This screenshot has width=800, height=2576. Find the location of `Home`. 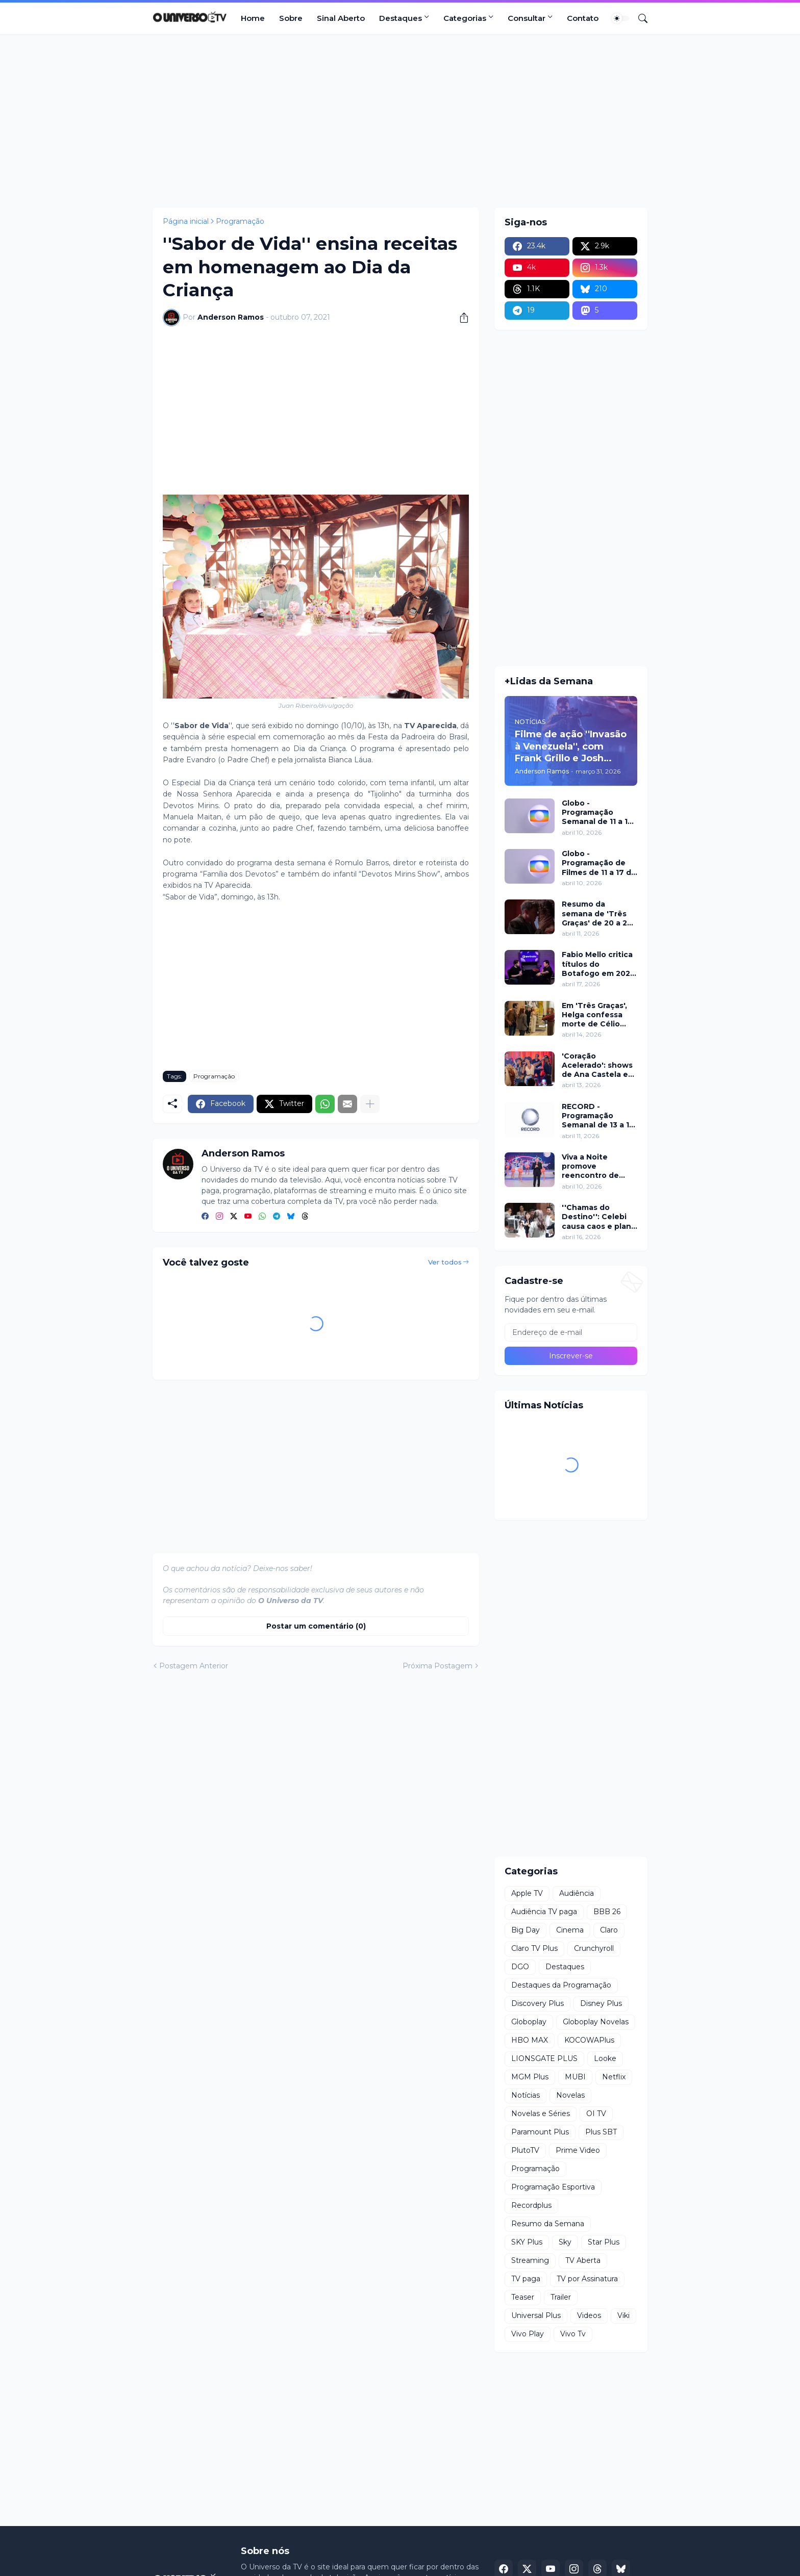

Home is located at coordinates (253, 18).